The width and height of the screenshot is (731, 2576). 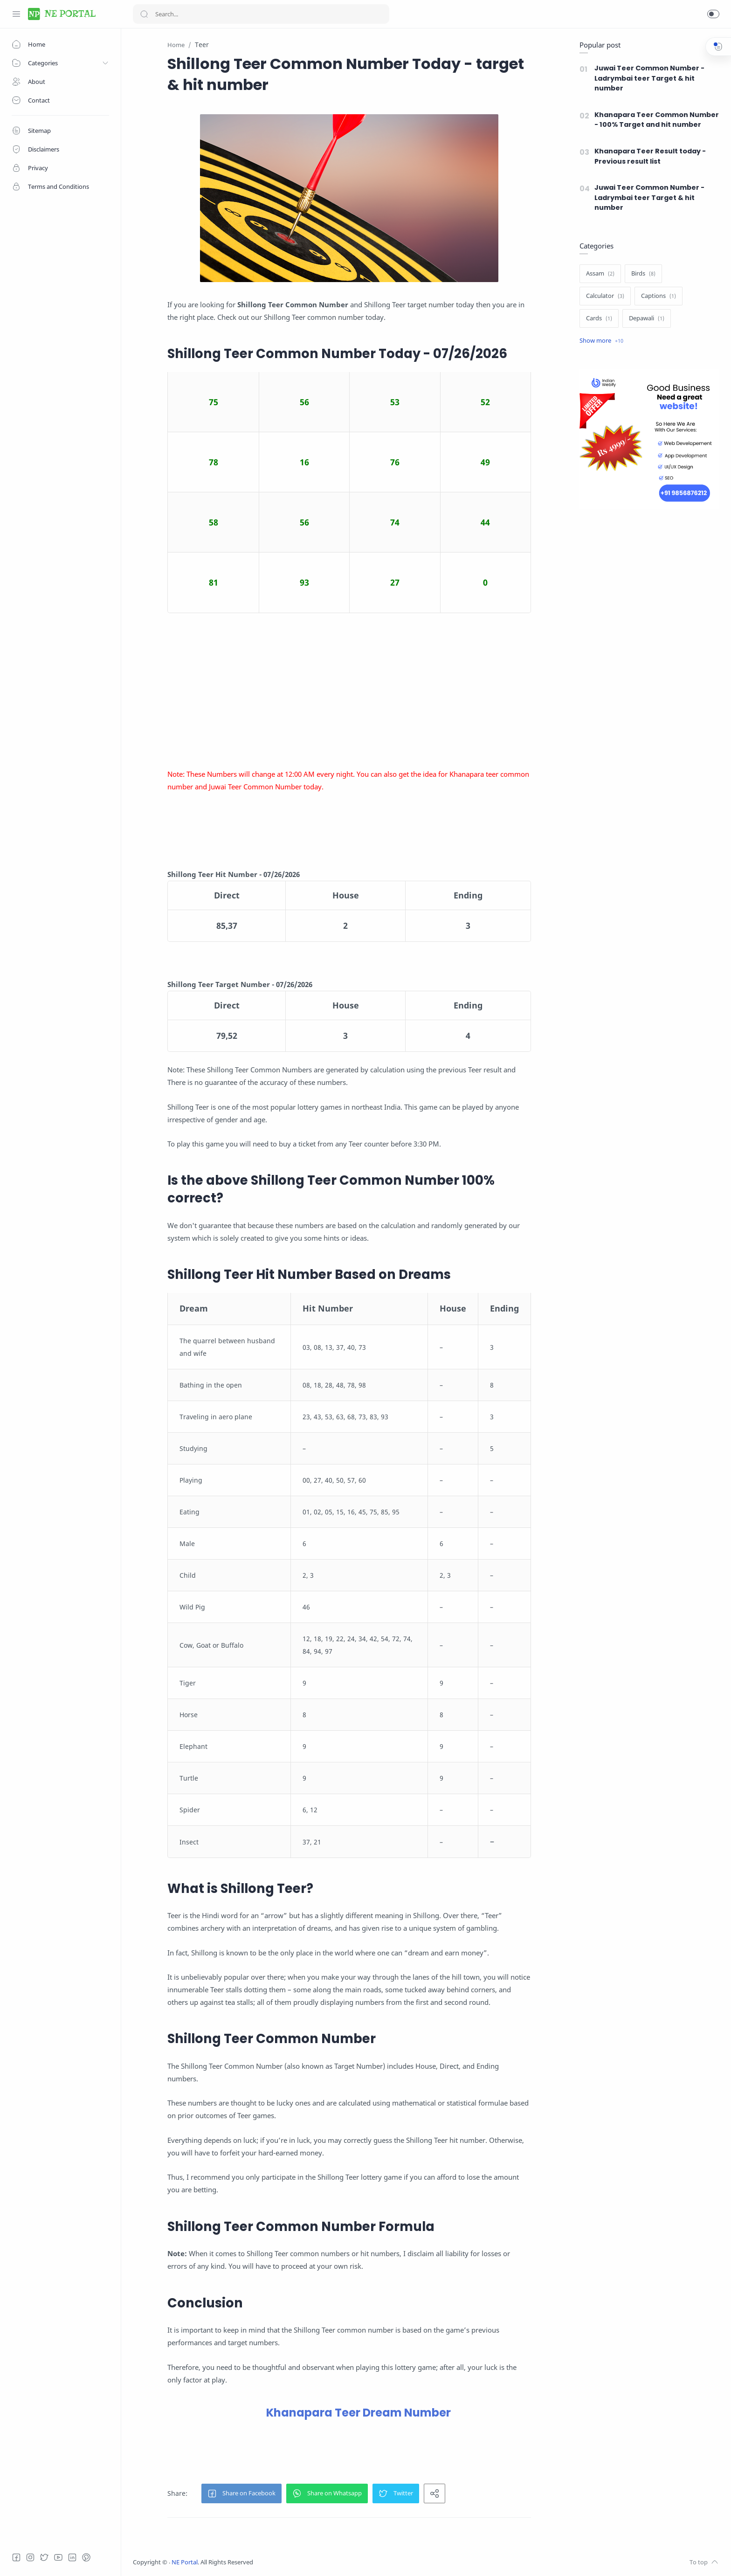 What do you see at coordinates (72, 2557) in the screenshot?
I see `[LinkedIn]` at bounding box center [72, 2557].